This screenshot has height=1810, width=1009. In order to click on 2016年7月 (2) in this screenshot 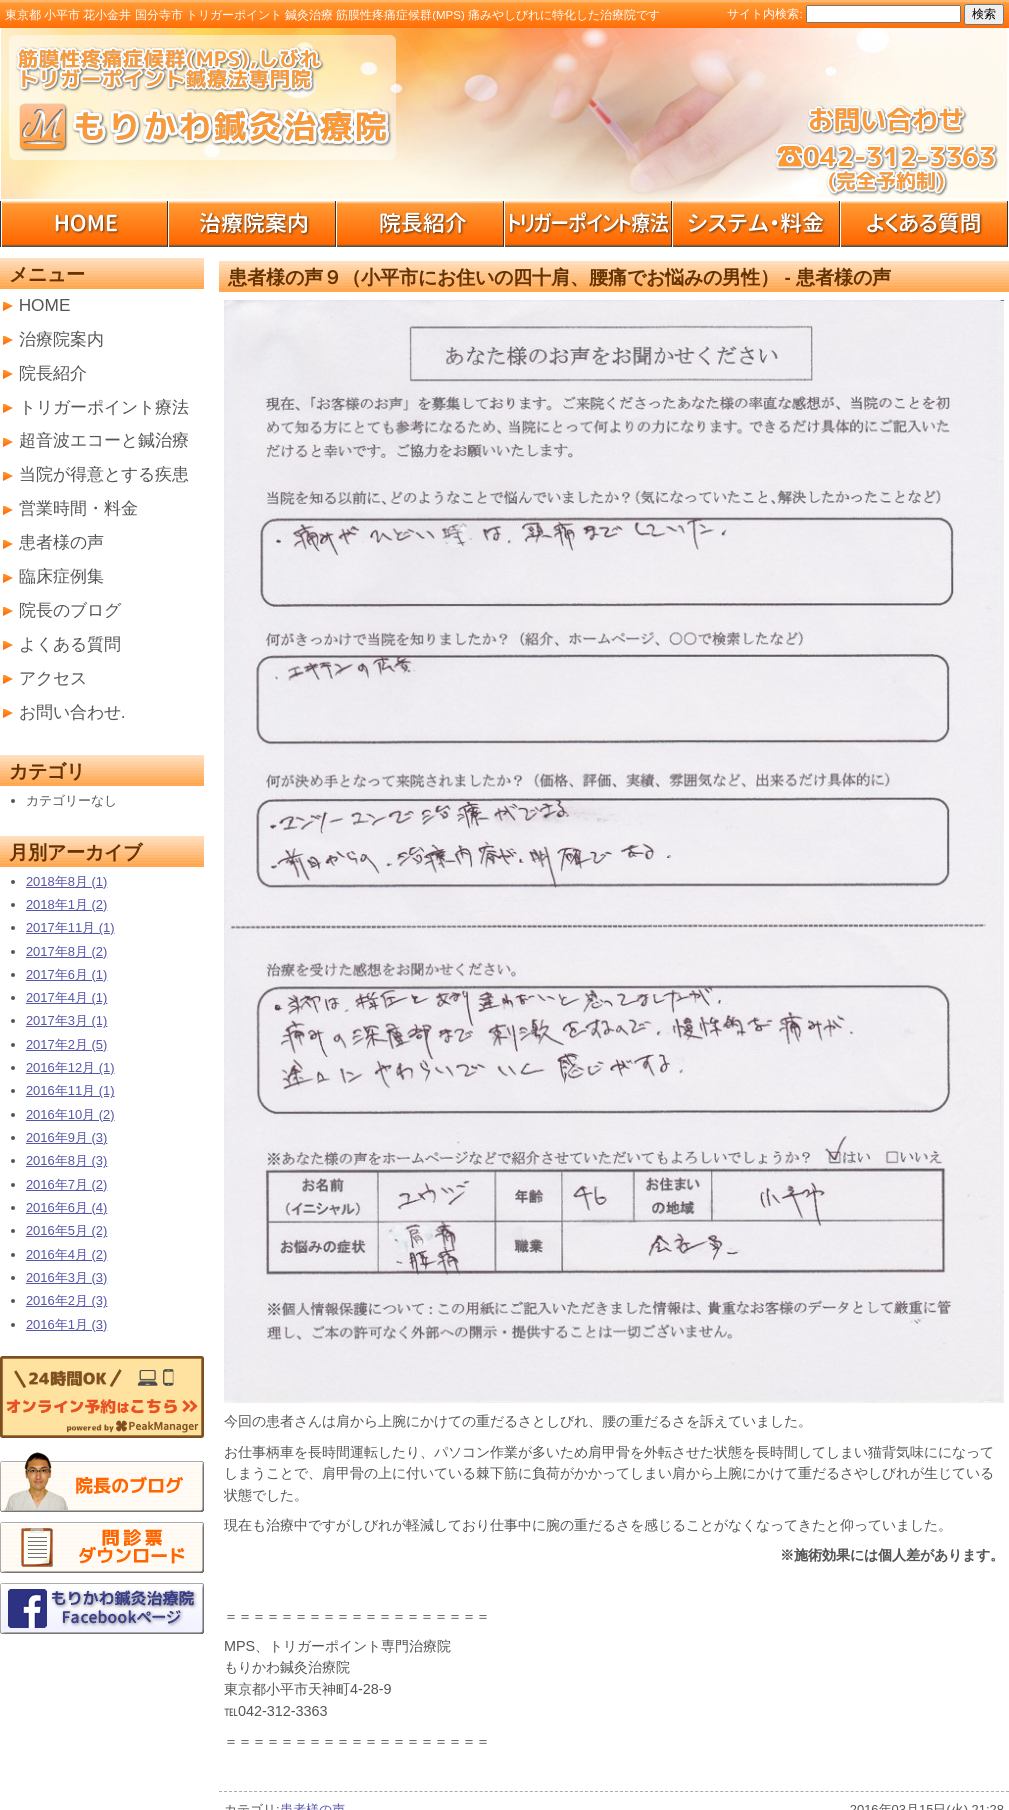, I will do `click(66, 1184)`.